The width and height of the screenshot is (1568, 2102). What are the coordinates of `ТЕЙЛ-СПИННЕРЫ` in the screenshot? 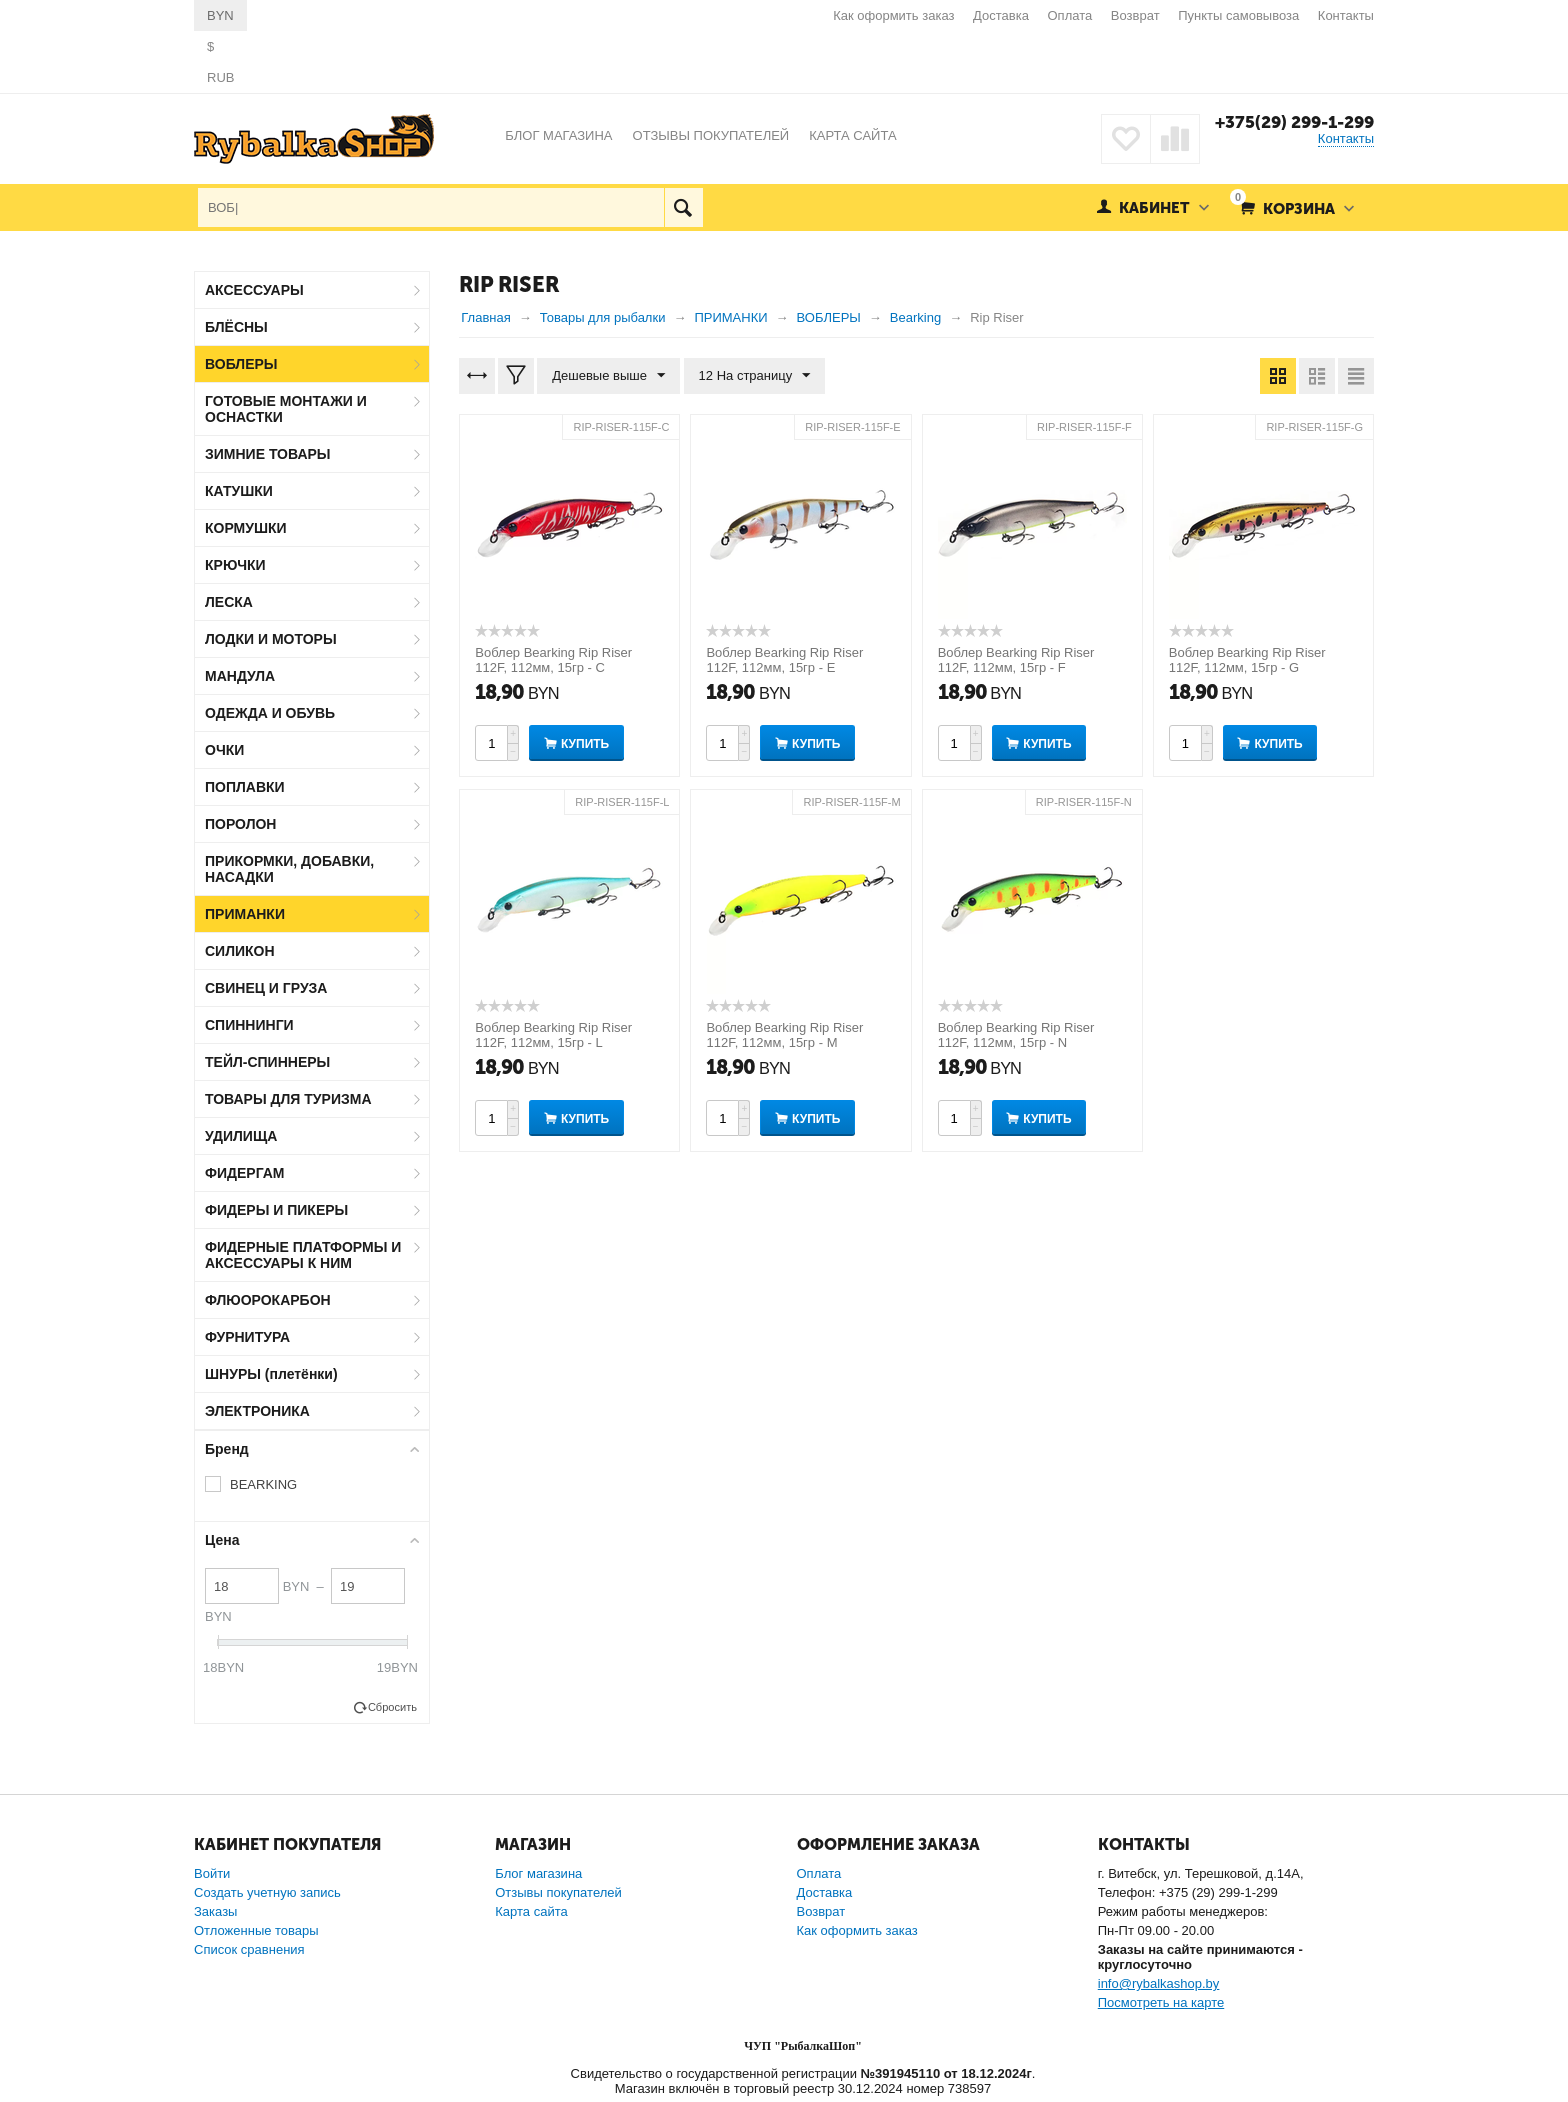 It's located at (267, 1062).